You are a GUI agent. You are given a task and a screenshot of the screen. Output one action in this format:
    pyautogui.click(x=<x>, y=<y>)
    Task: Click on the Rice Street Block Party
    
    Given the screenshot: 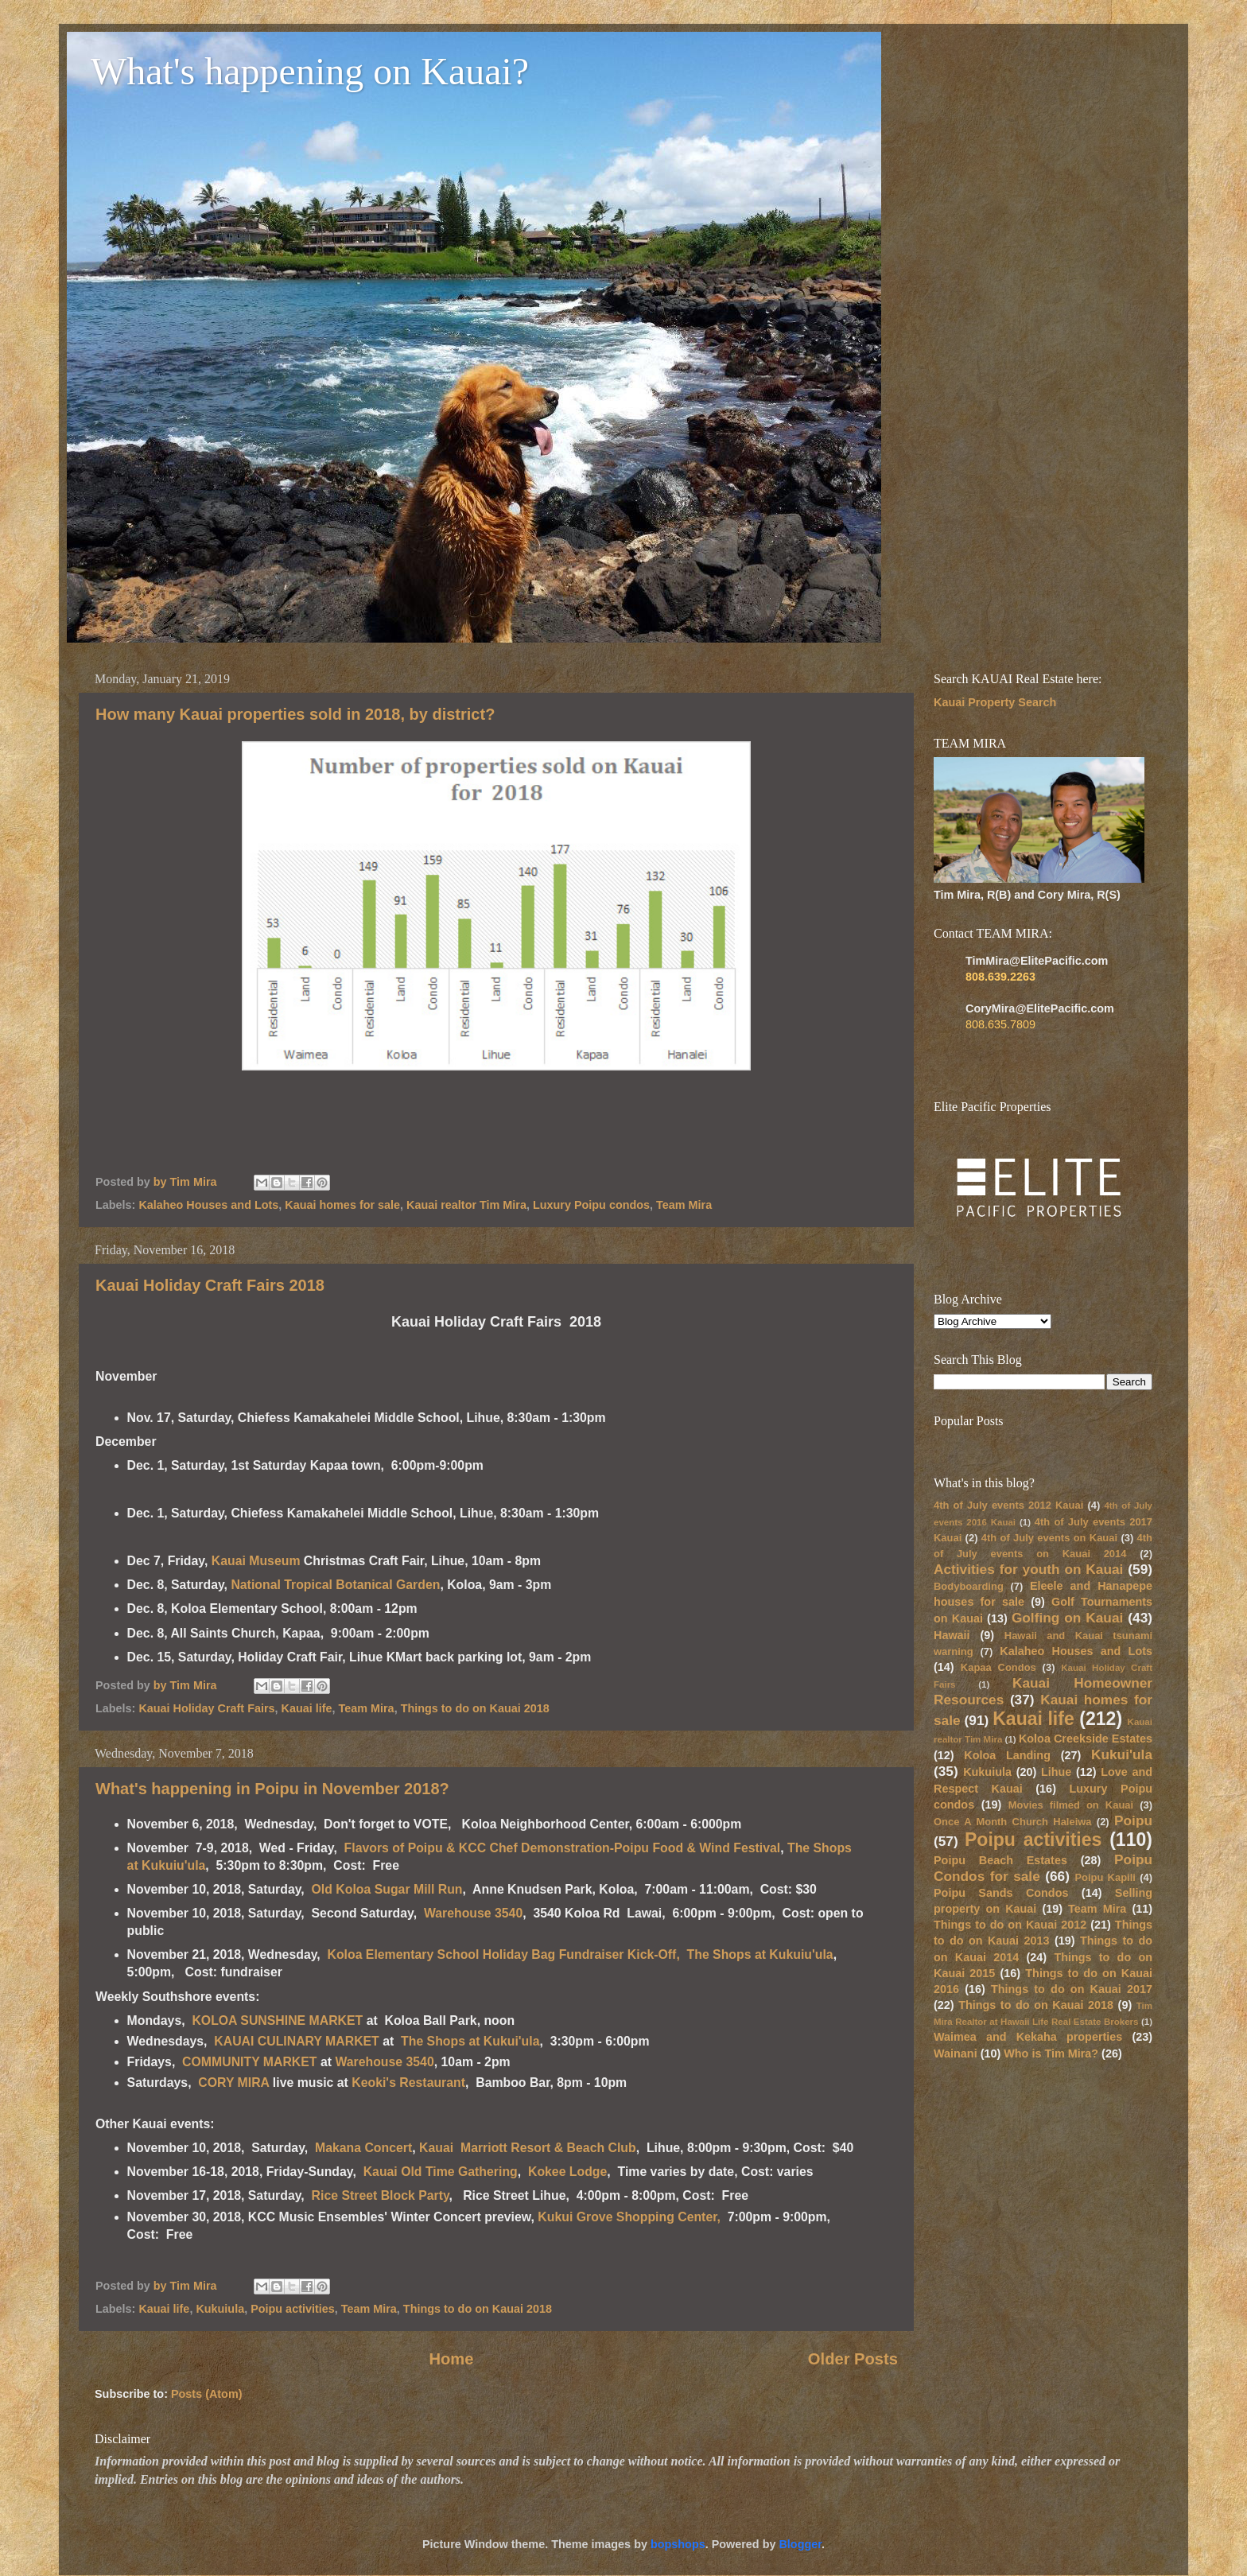 What is the action you would take?
    pyautogui.click(x=380, y=2195)
    